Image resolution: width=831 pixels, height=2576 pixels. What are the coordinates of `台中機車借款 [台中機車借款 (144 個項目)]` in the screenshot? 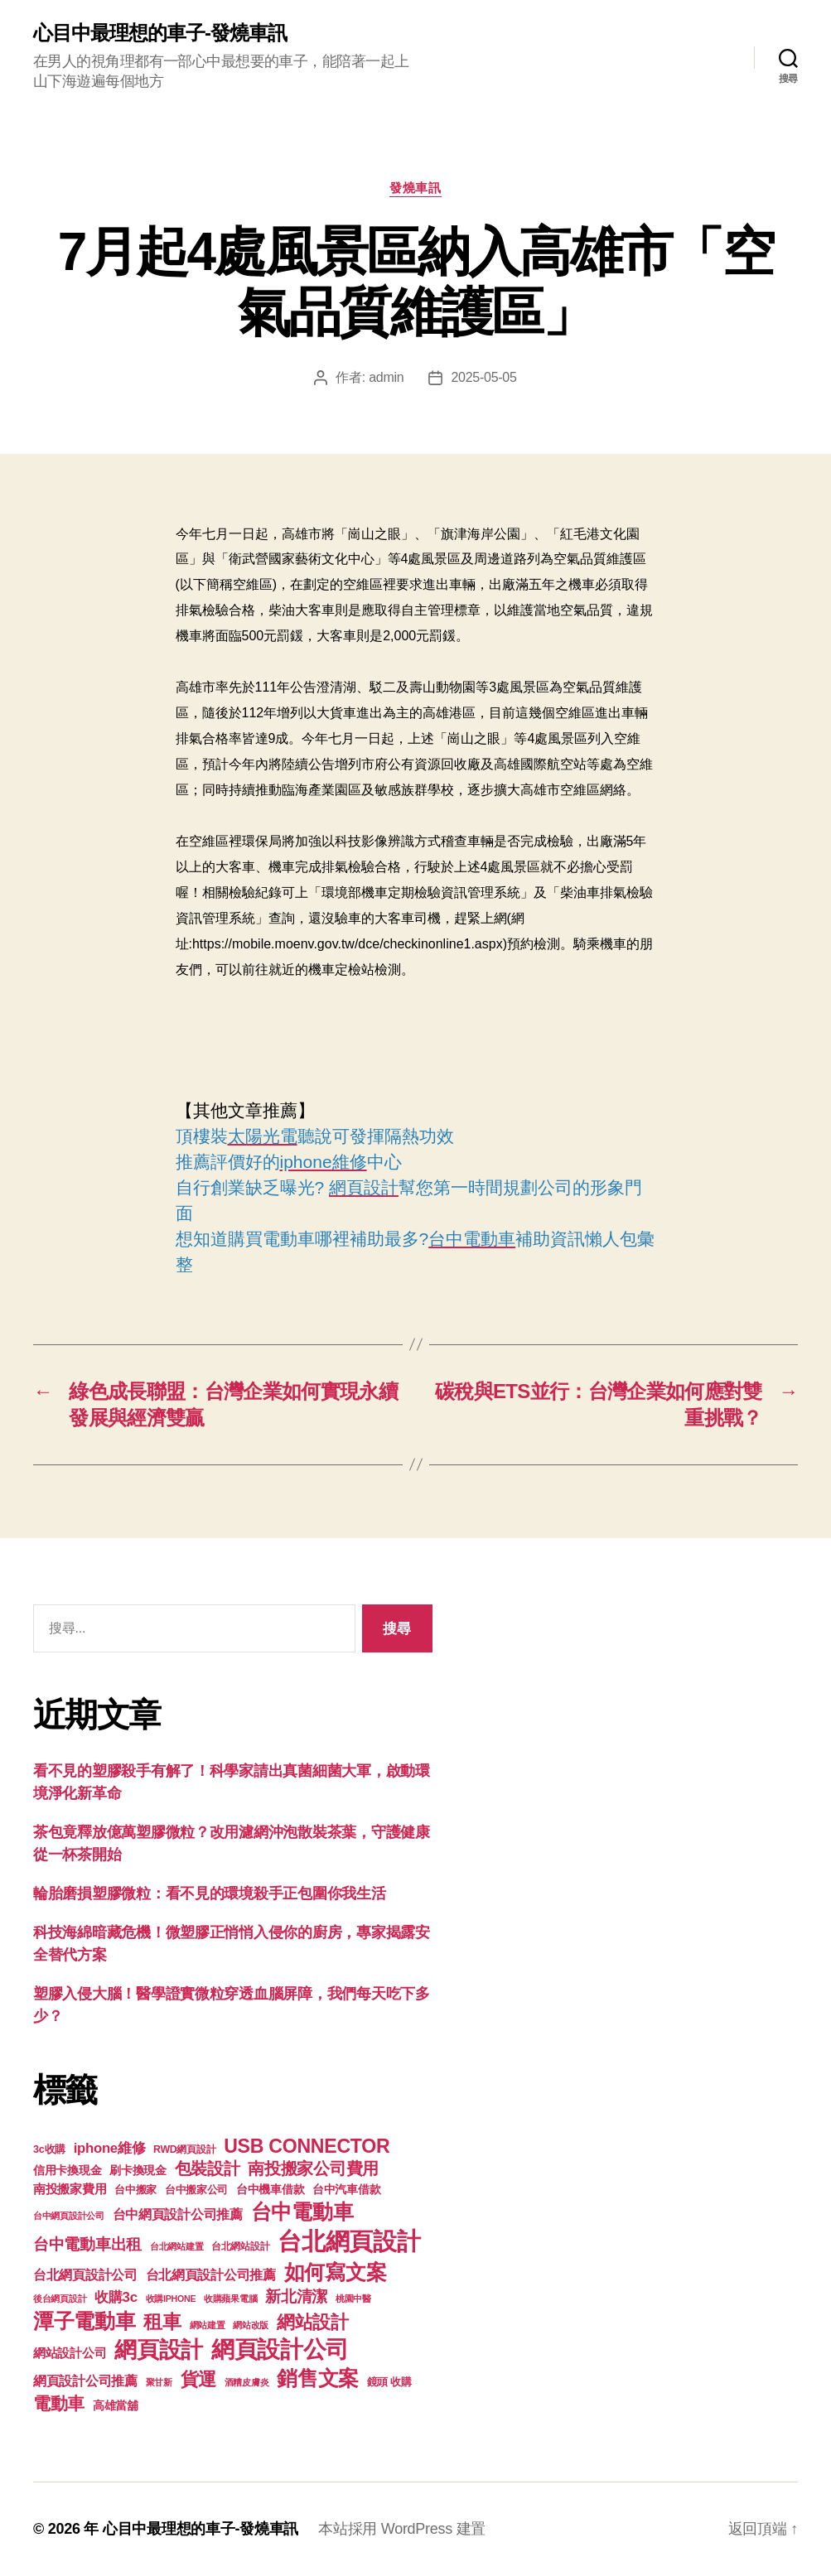 It's located at (270, 2189).